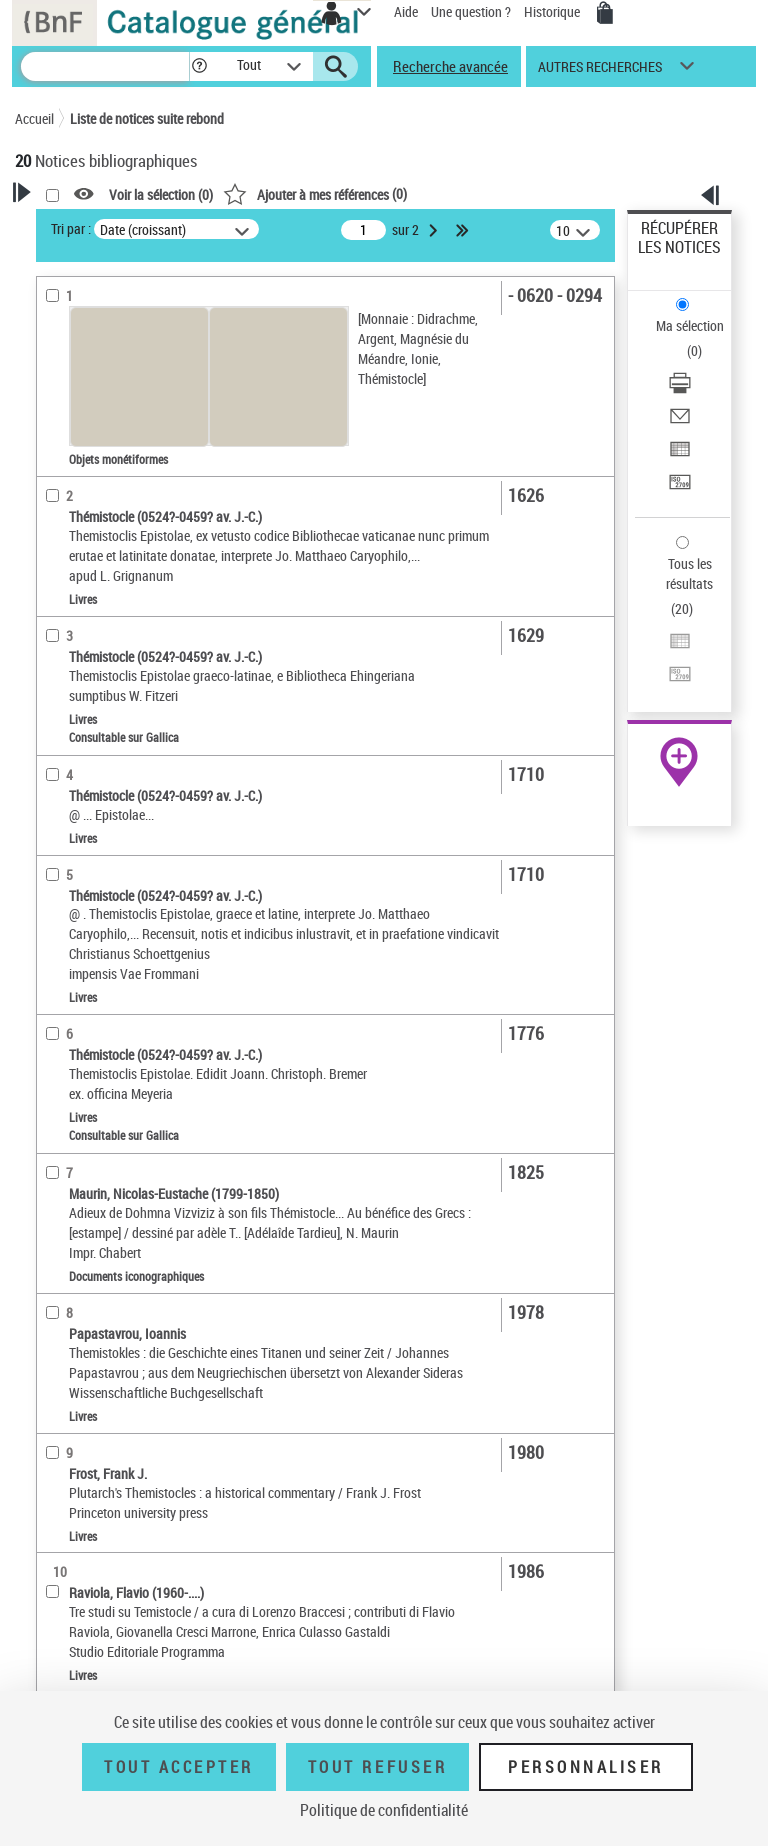 This screenshot has height=1846, width=768. Describe the element at coordinates (690, 325) in the screenshot. I see `Ma sélection` at that location.